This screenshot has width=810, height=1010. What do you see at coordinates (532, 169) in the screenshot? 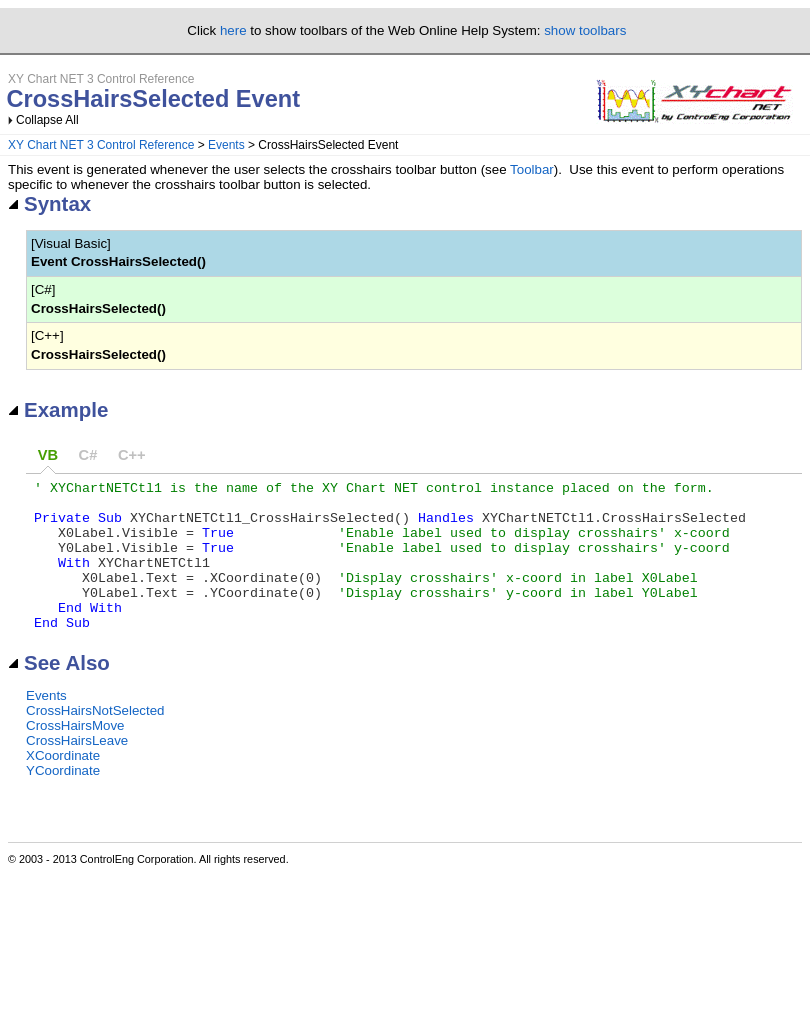
I see `Toolbar` at bounding box center [532, 169].